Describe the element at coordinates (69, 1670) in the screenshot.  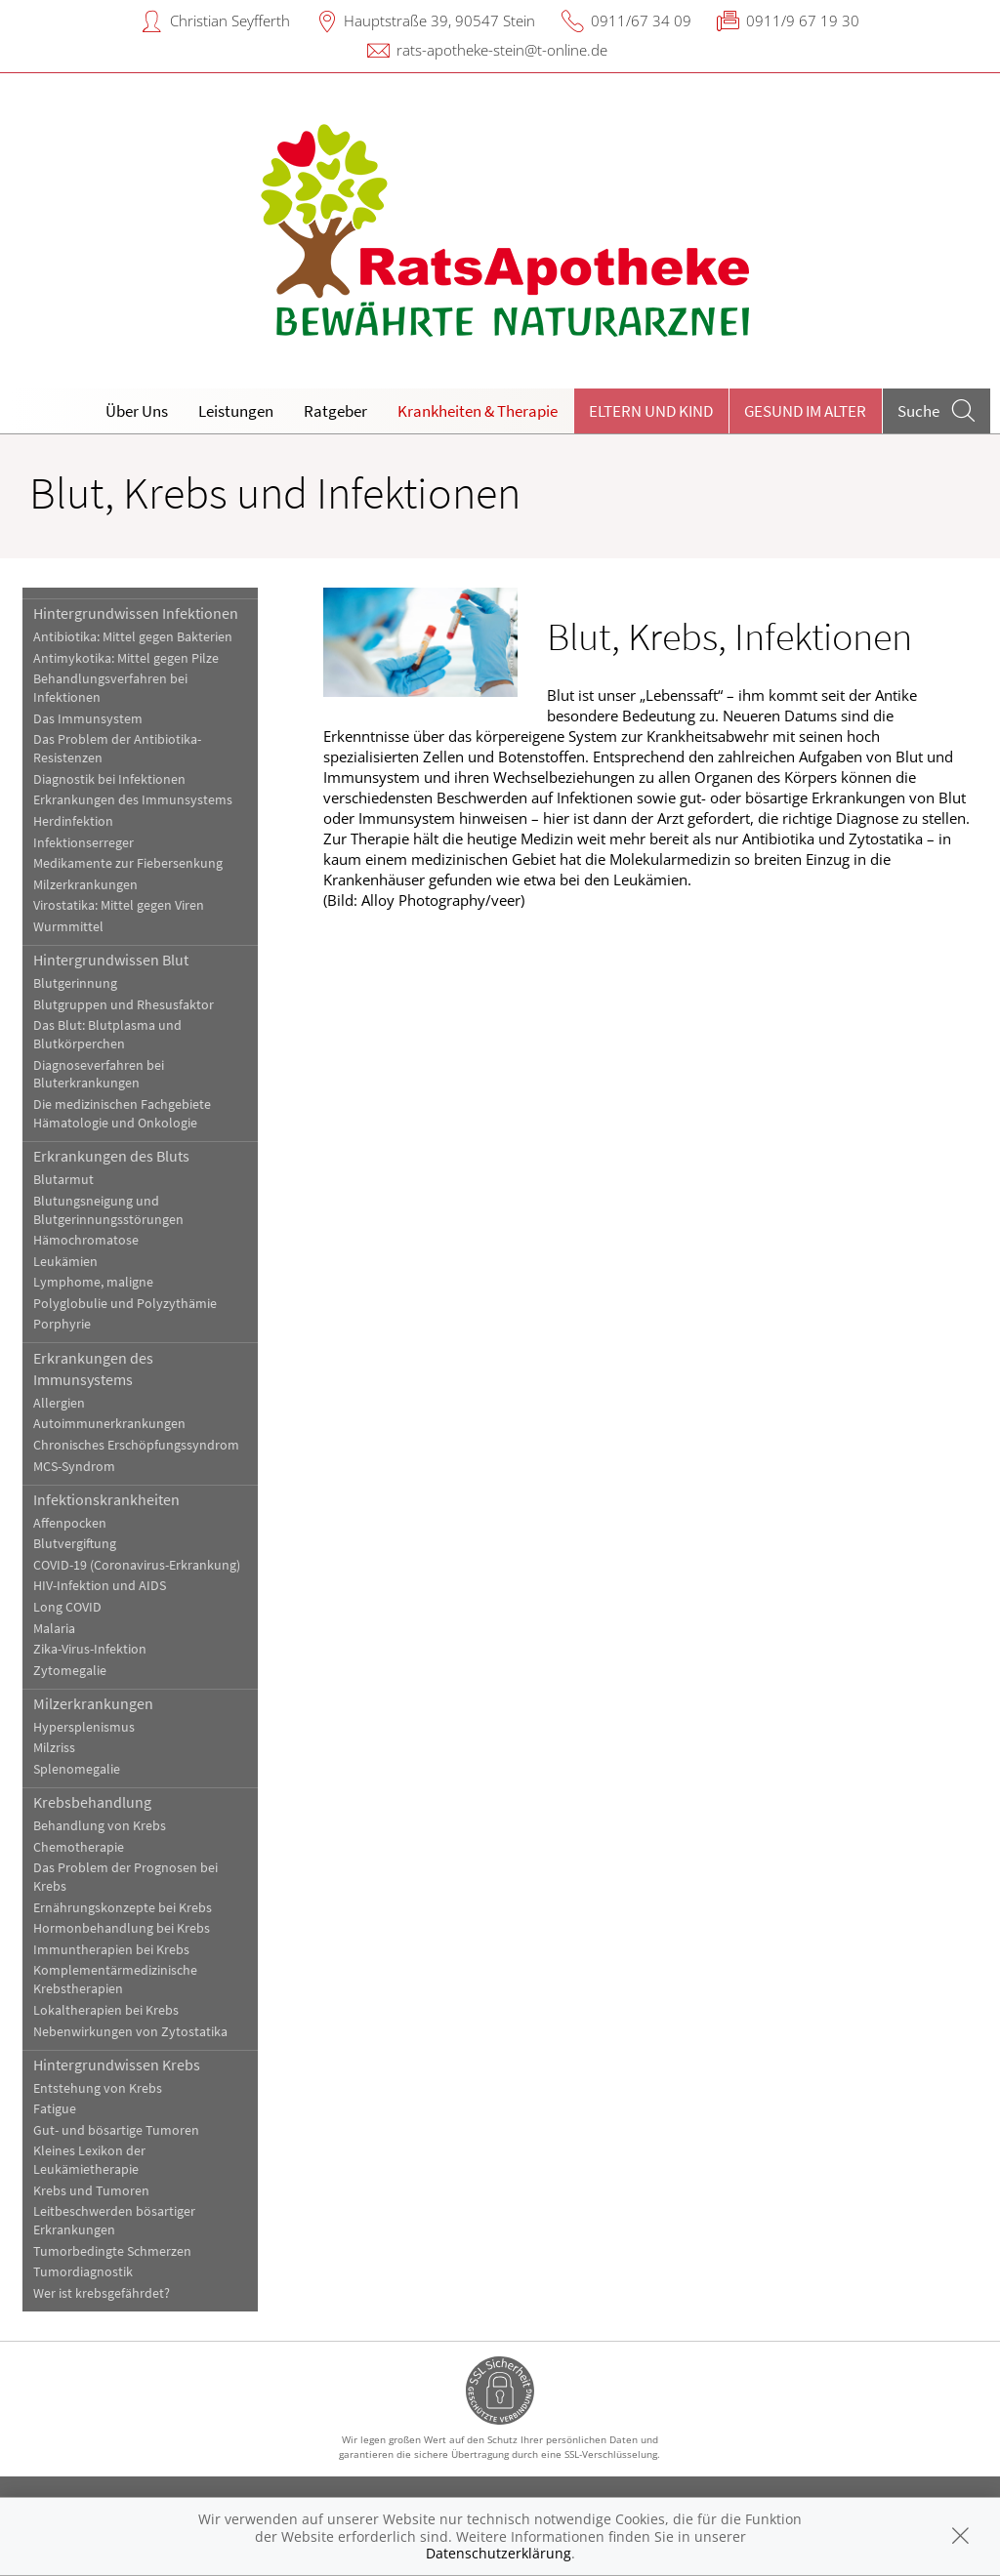
I see `Zytomegalie` at that location.